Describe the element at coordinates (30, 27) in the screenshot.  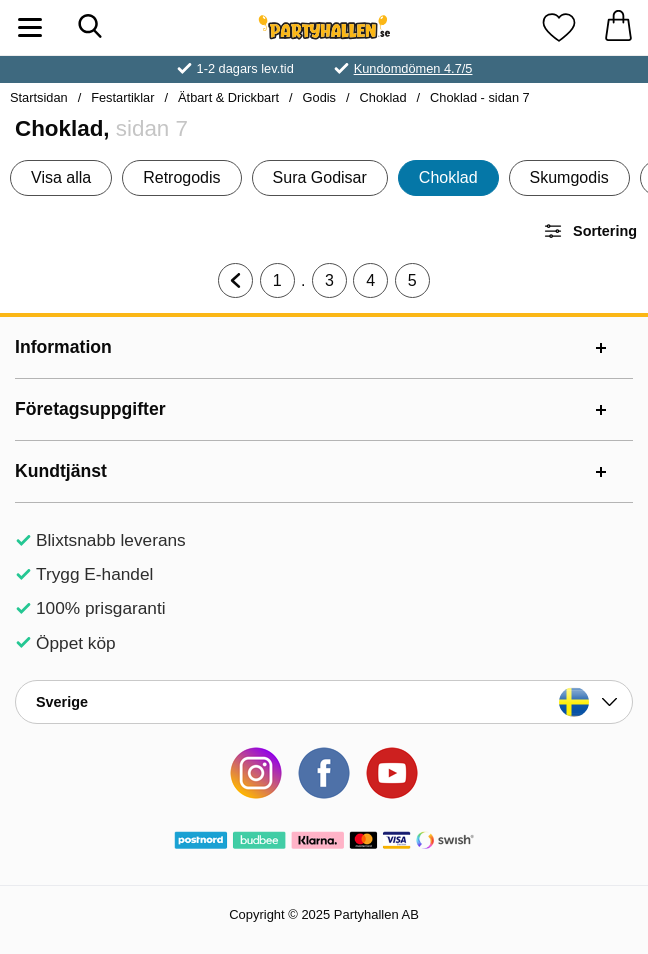
I see `[Huvudmeny]` at that location.